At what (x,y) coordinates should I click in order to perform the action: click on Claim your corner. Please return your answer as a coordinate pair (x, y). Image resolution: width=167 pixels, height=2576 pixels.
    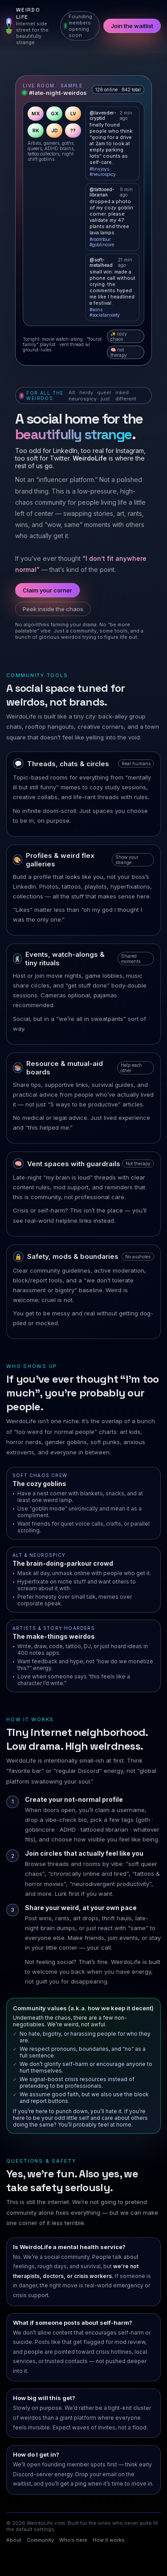
    Looking at the image, I should click on (47, 590).